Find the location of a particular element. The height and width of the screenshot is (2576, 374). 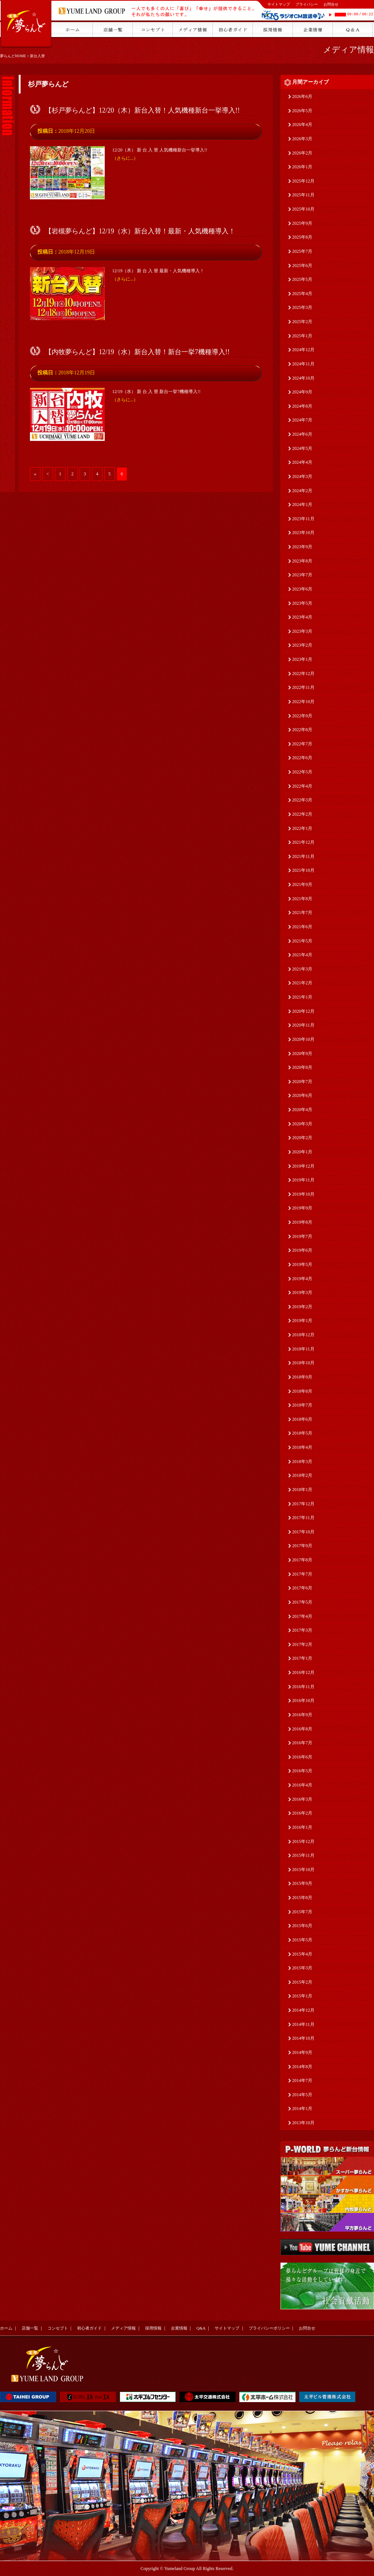

2016年3月 is located at coordinates (302, 1799).